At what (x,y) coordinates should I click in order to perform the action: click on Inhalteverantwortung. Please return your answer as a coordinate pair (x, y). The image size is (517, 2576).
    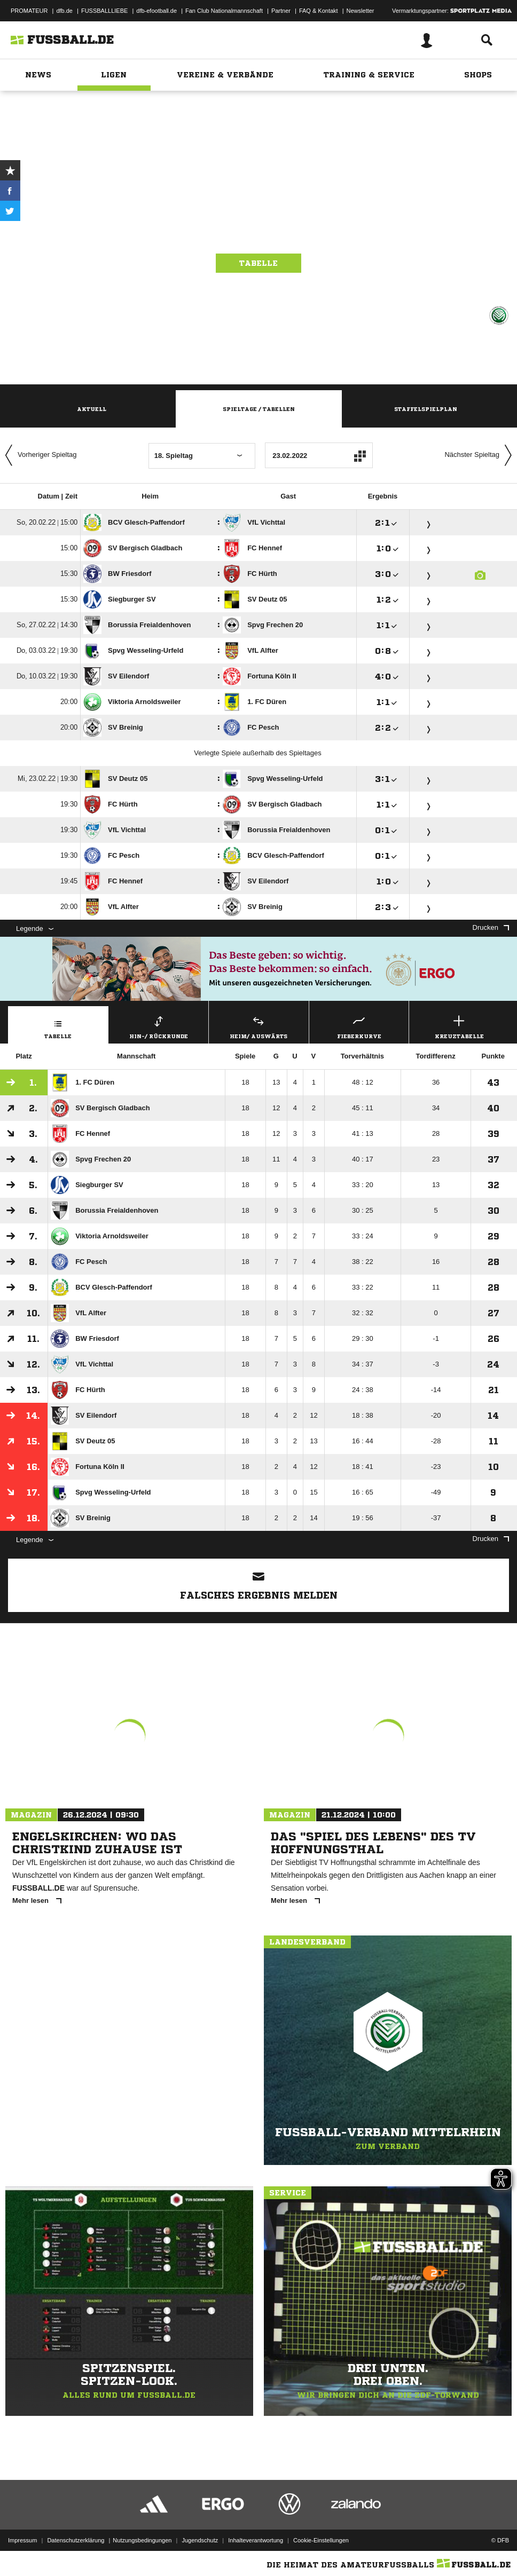
    Looking at the image, I should click on (255, 2540).